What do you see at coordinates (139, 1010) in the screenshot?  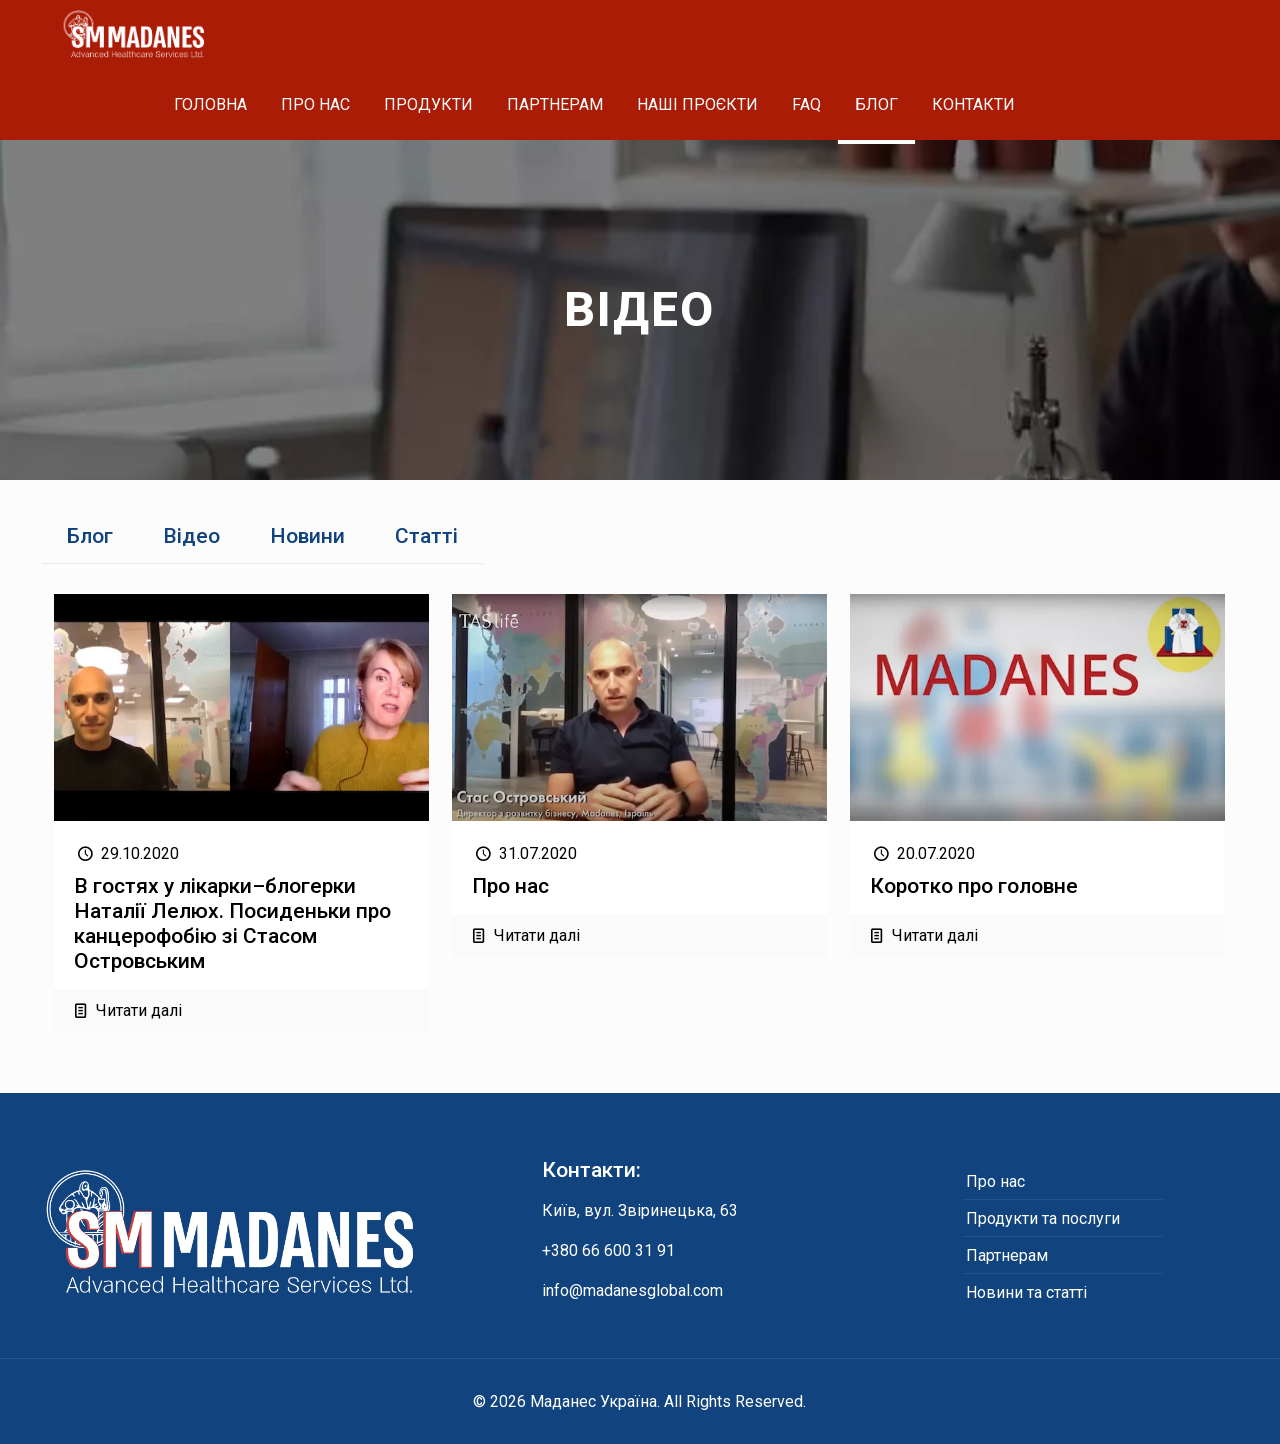 I see `Читати далі` at bounding box center [139, 1010].